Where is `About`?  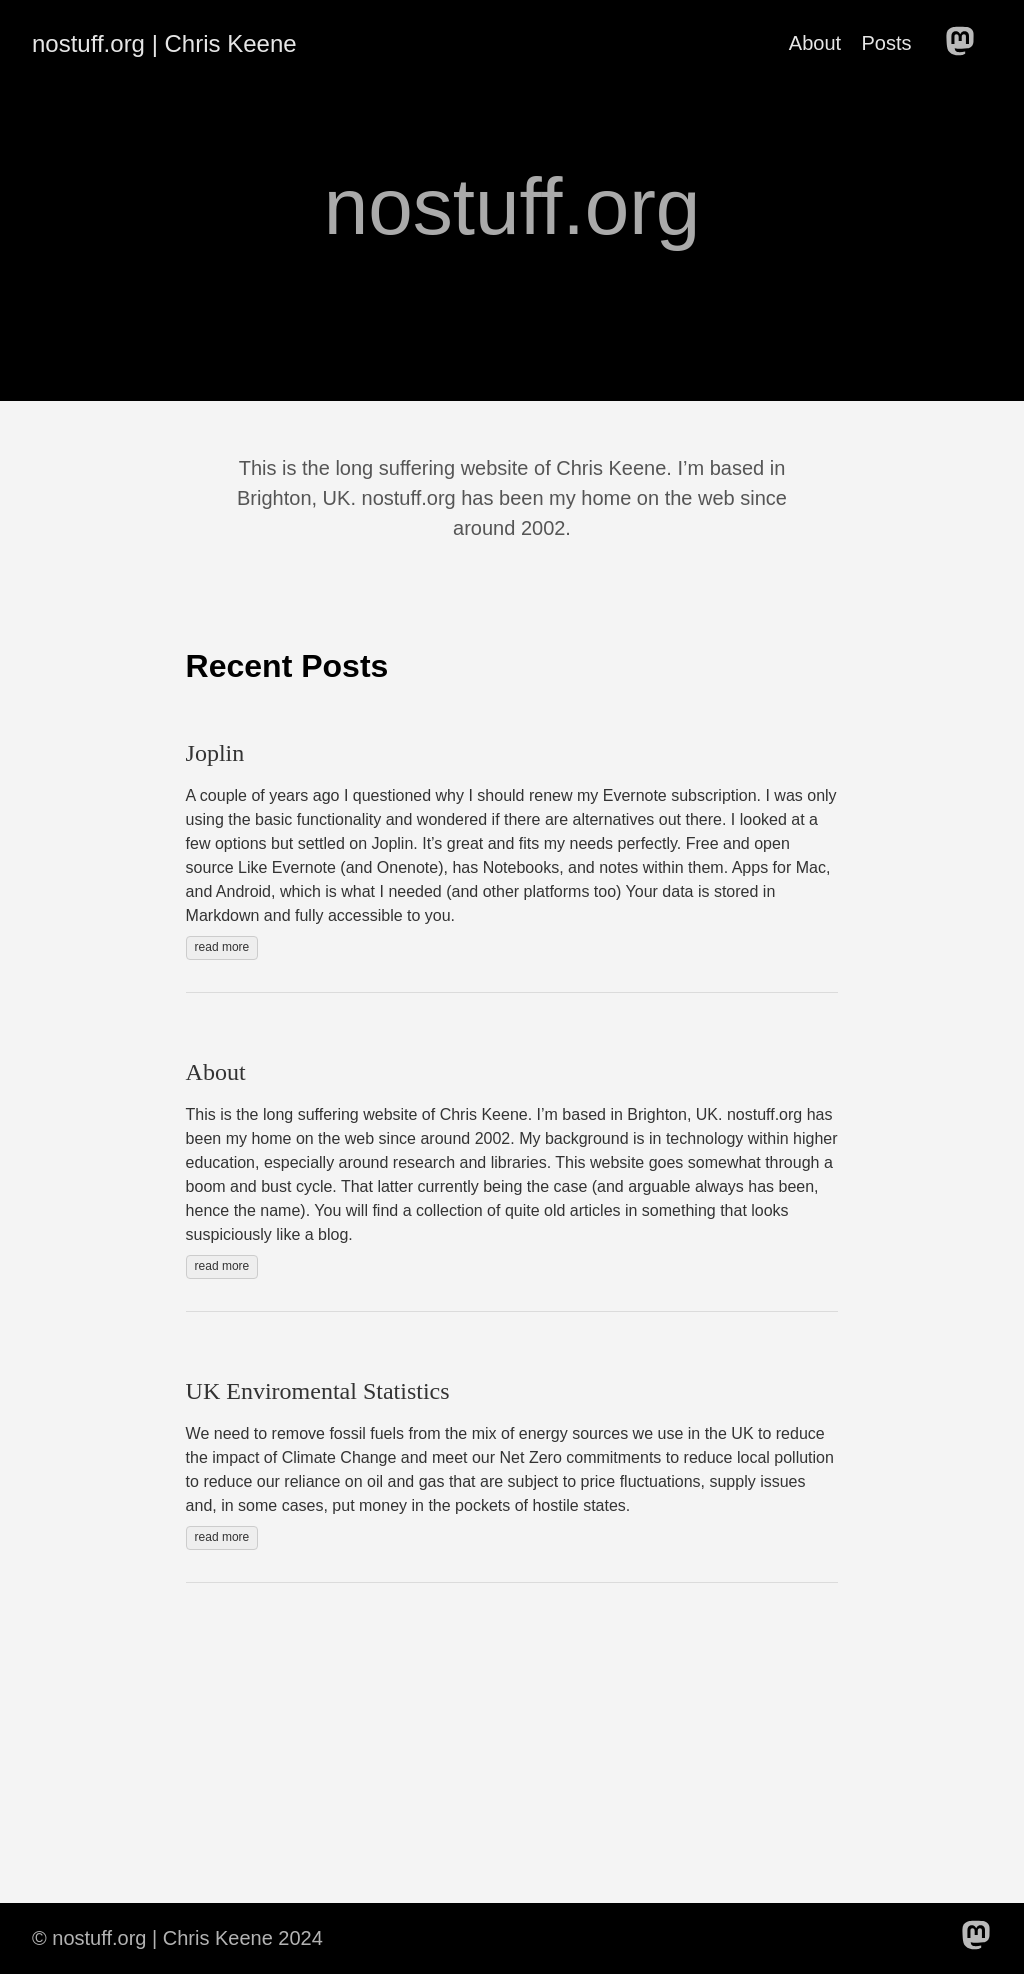 About is located at coordinates (815, 43).